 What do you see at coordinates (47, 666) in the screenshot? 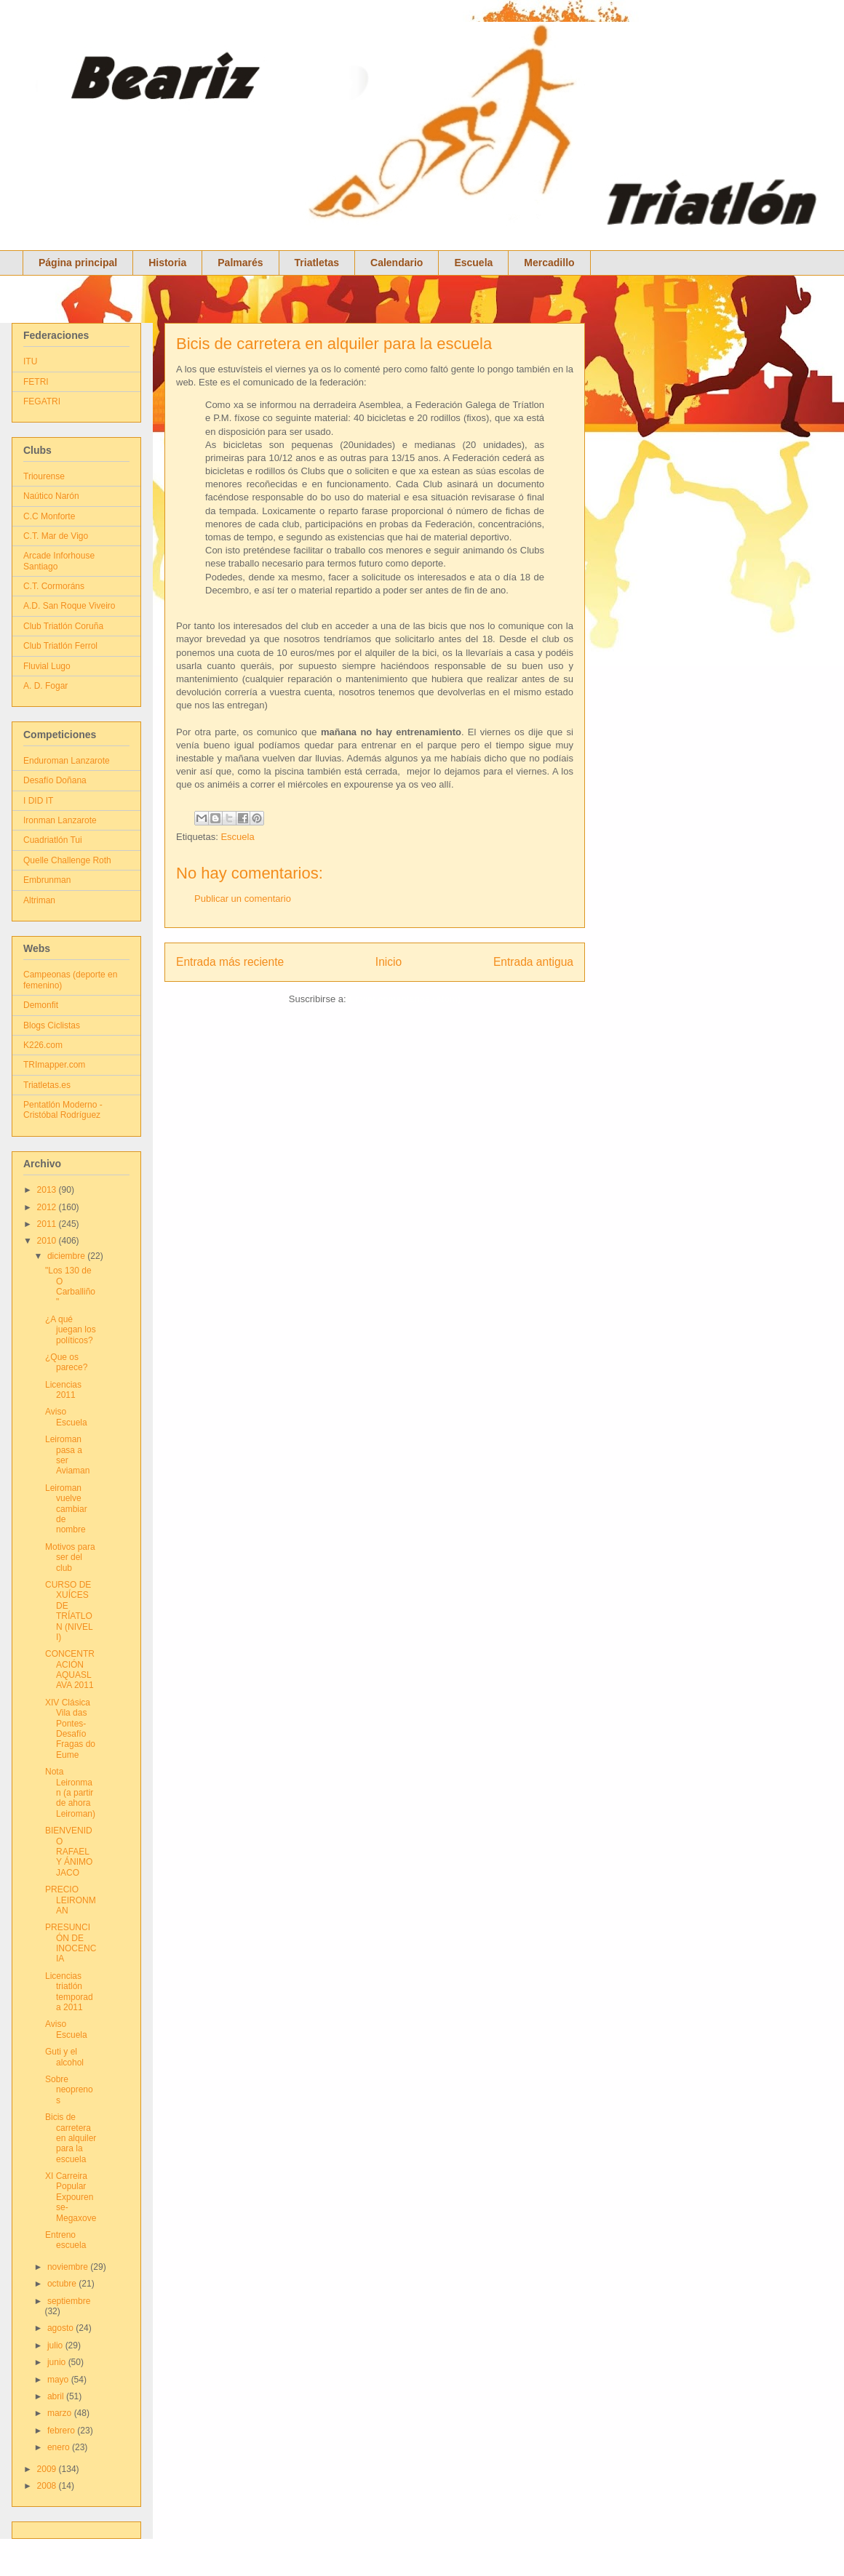
I see `Fluvial Lugo` at bounding box center [47, 666].